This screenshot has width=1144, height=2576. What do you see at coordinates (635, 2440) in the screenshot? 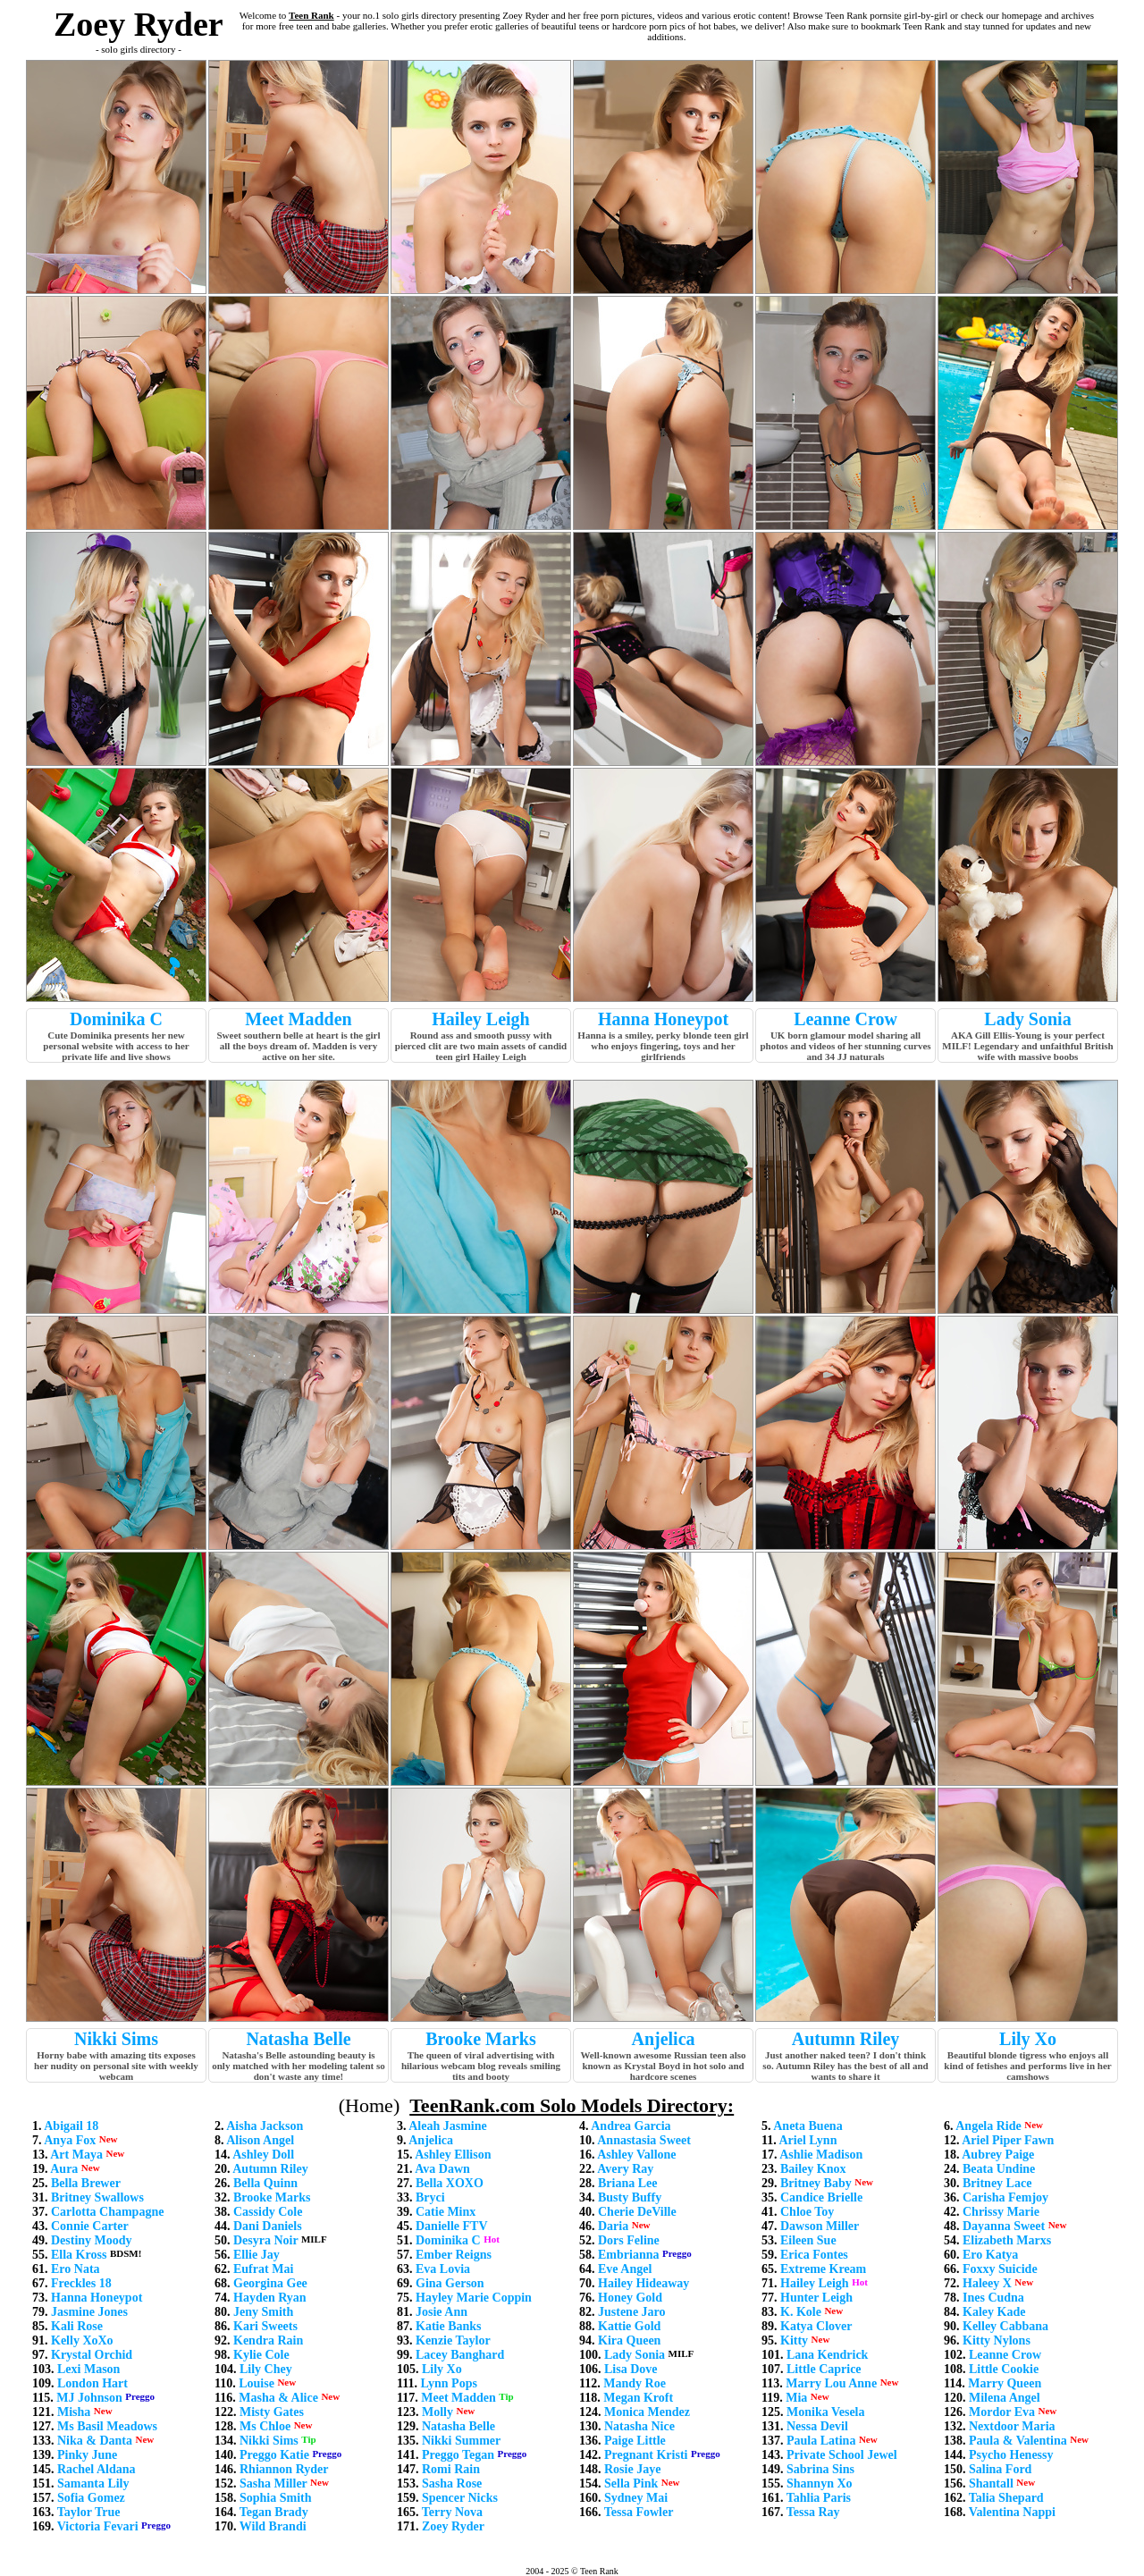
I see `Paige Little` at bounding box center [635, 2440].